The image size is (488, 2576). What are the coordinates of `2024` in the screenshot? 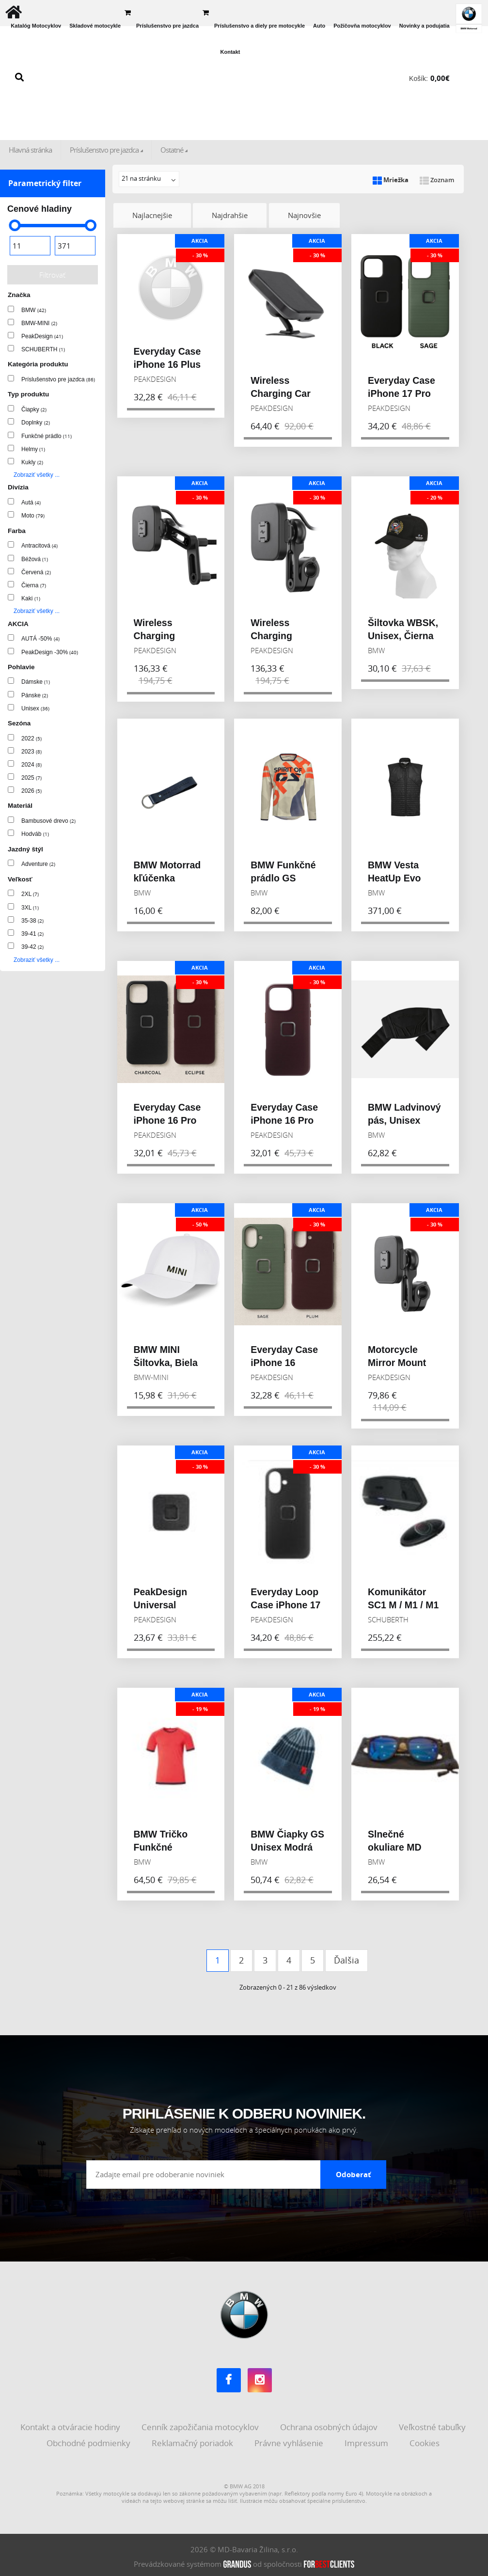 It's located at (31, 764).